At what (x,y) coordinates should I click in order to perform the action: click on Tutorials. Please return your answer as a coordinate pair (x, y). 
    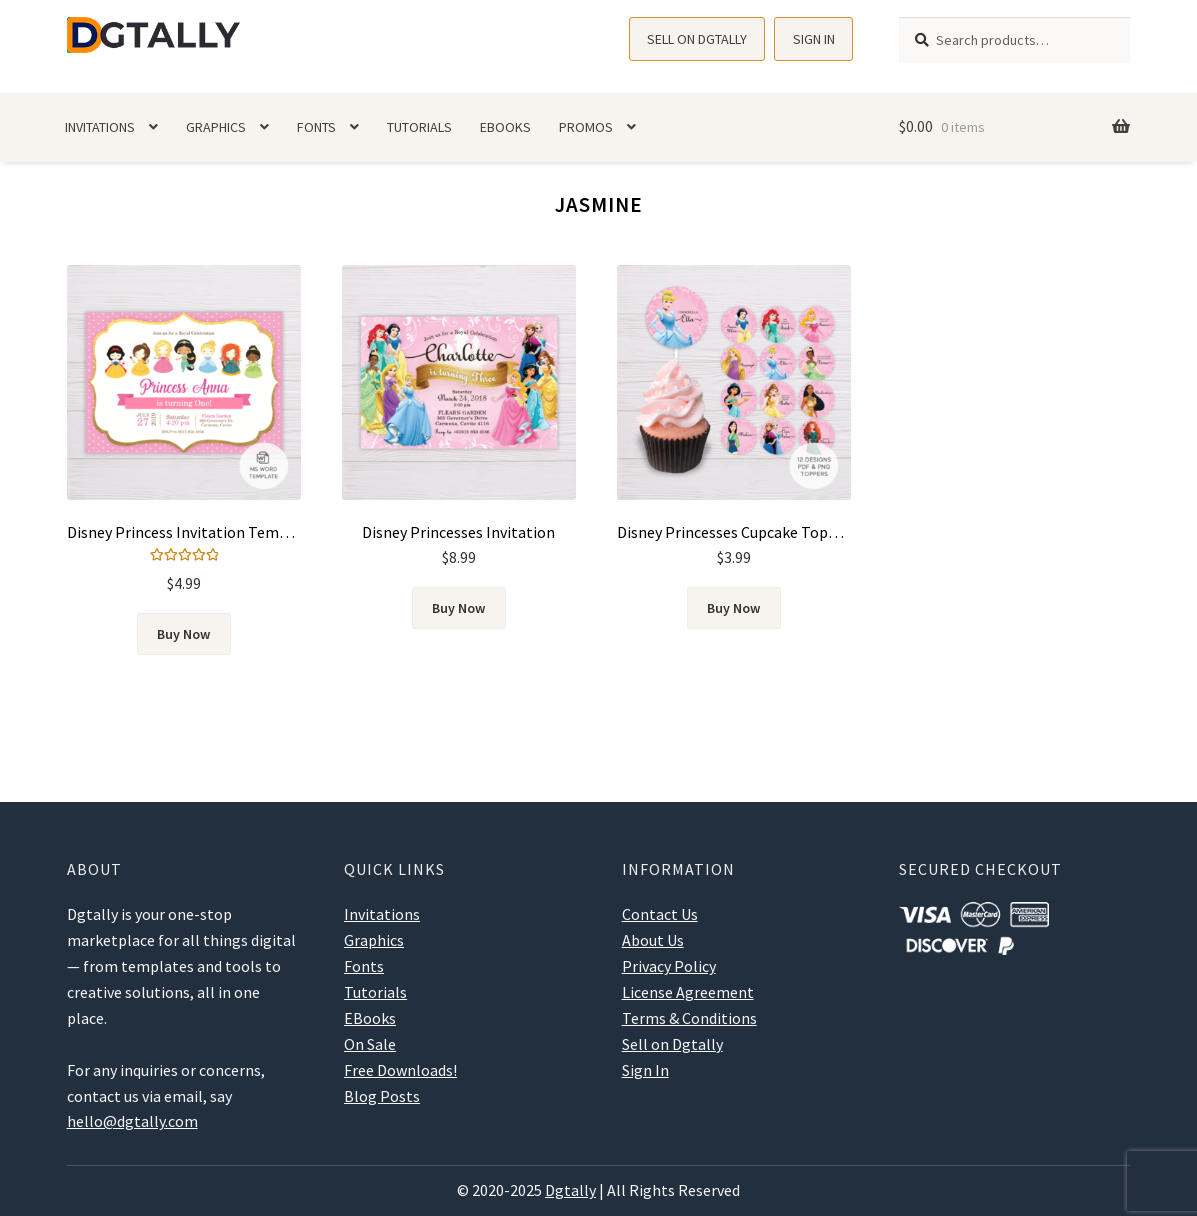
    Looking at the image, I should click on (419, 127).